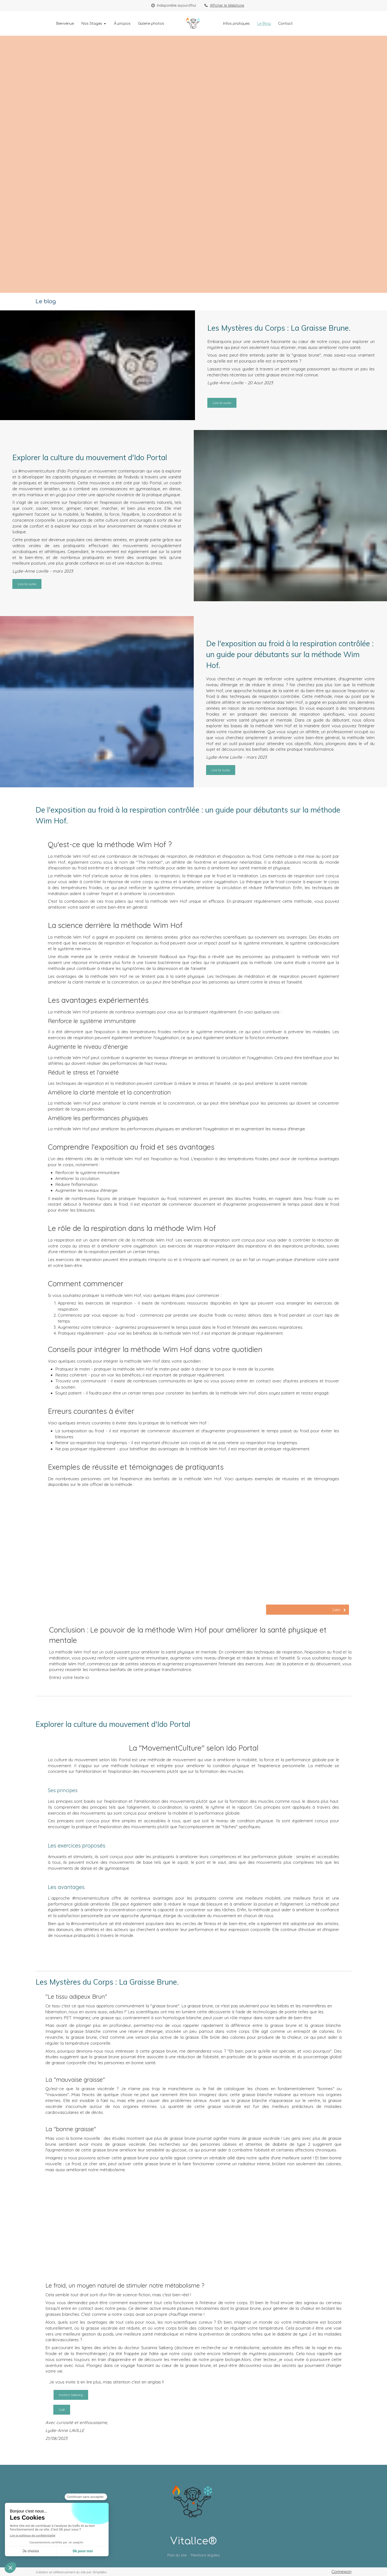 Image resolution: width=387 pixels, height=2576 pixels. What do you see at coordinates (341, 2571) in the screenshot?
I see `Connexion` at bounding box center [341, 2571].